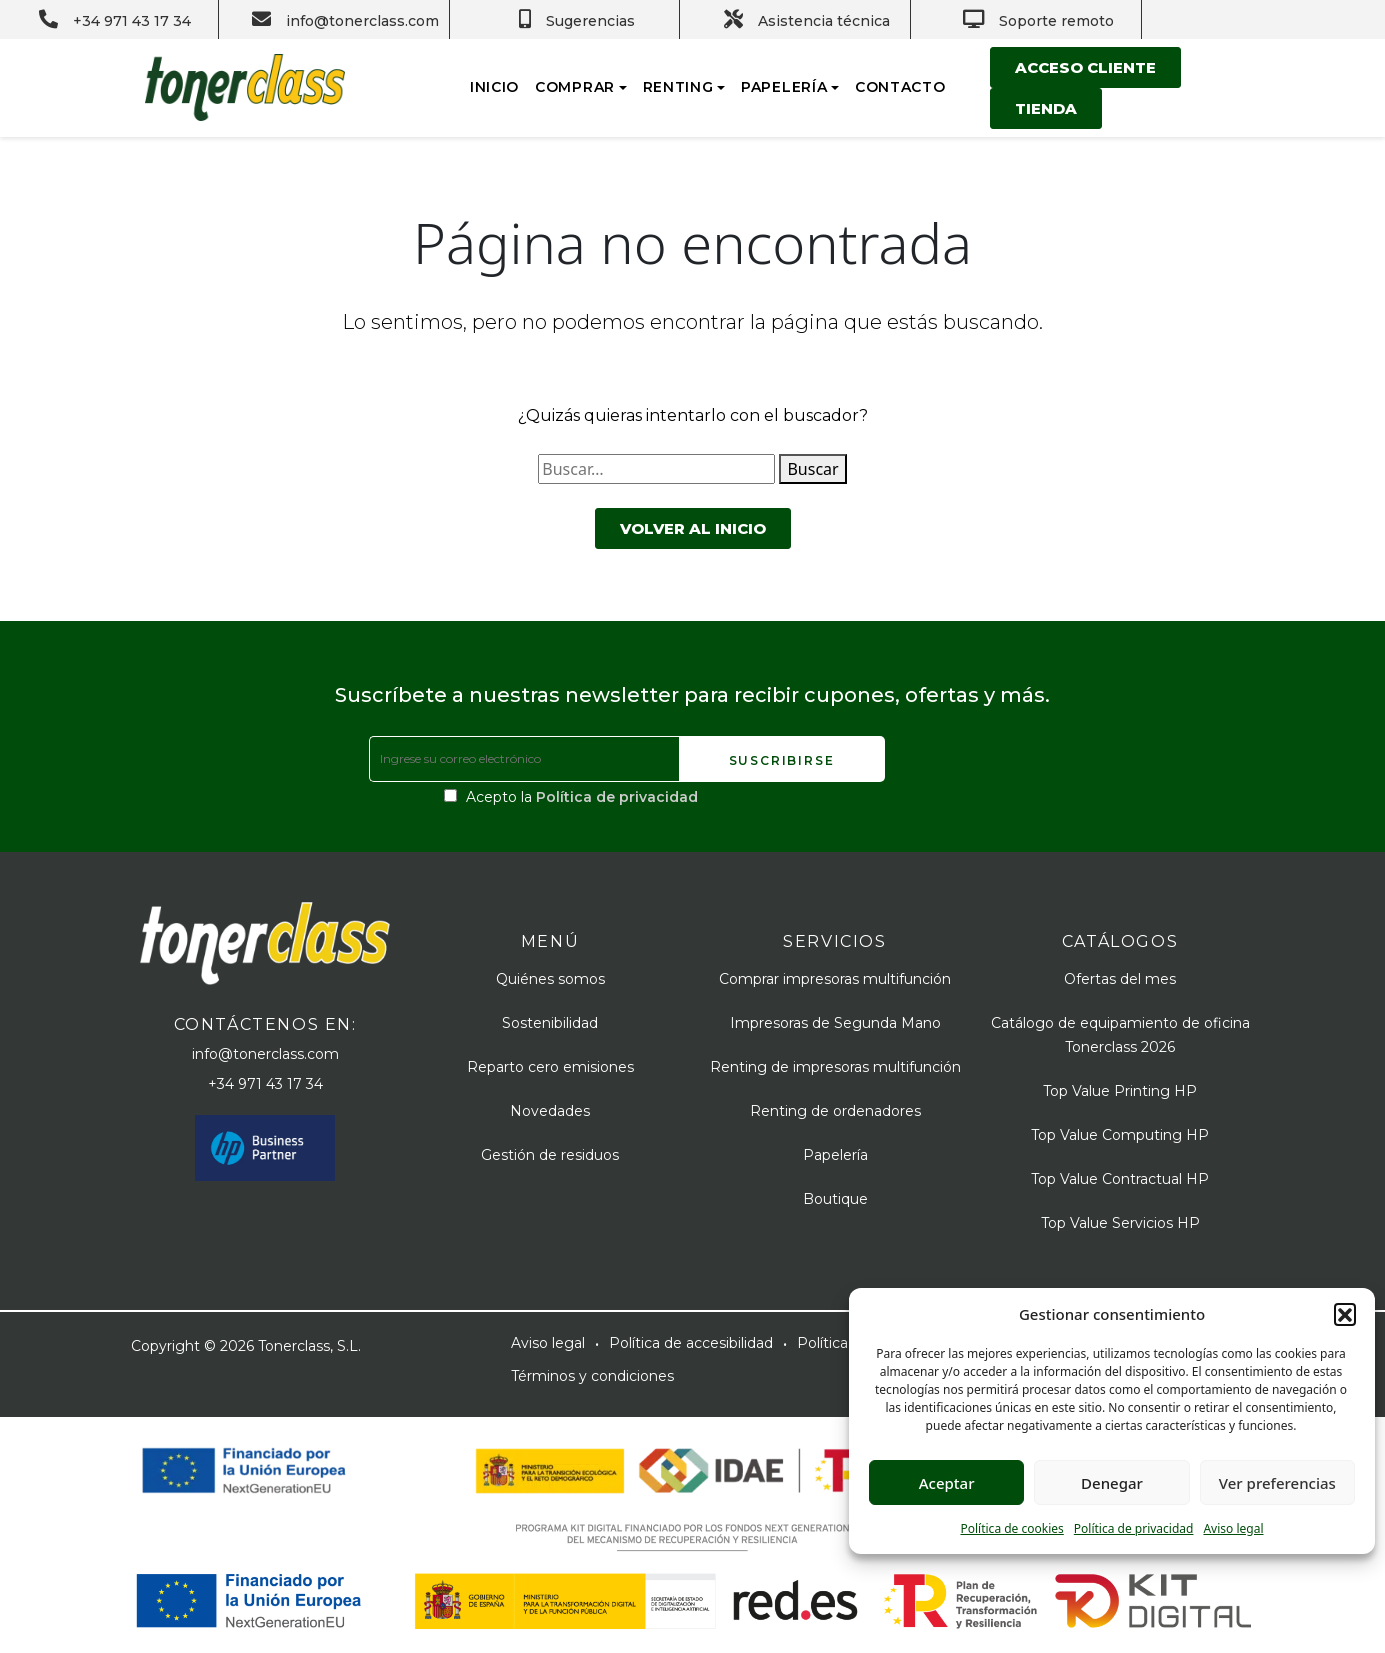  What do you see at coordinates (592, 1376) in the screenshot?
I see `Términos y condiciones` at bounding box center [592, 1376].